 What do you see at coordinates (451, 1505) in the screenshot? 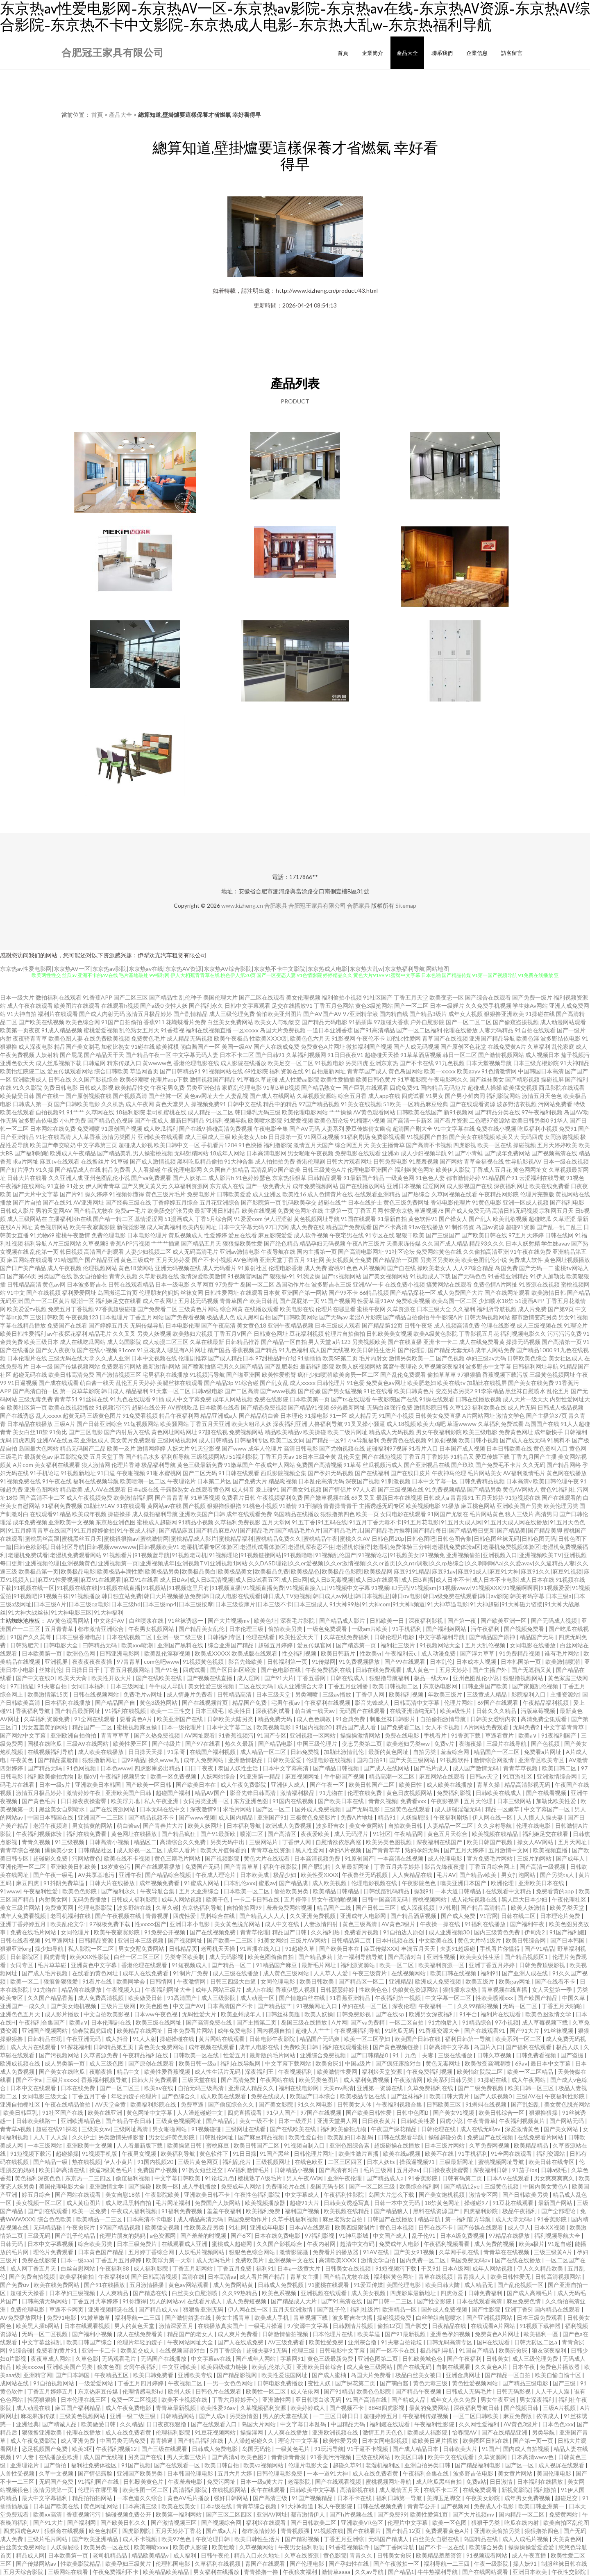
I see `91播放` at bounding box center [451, 1505].